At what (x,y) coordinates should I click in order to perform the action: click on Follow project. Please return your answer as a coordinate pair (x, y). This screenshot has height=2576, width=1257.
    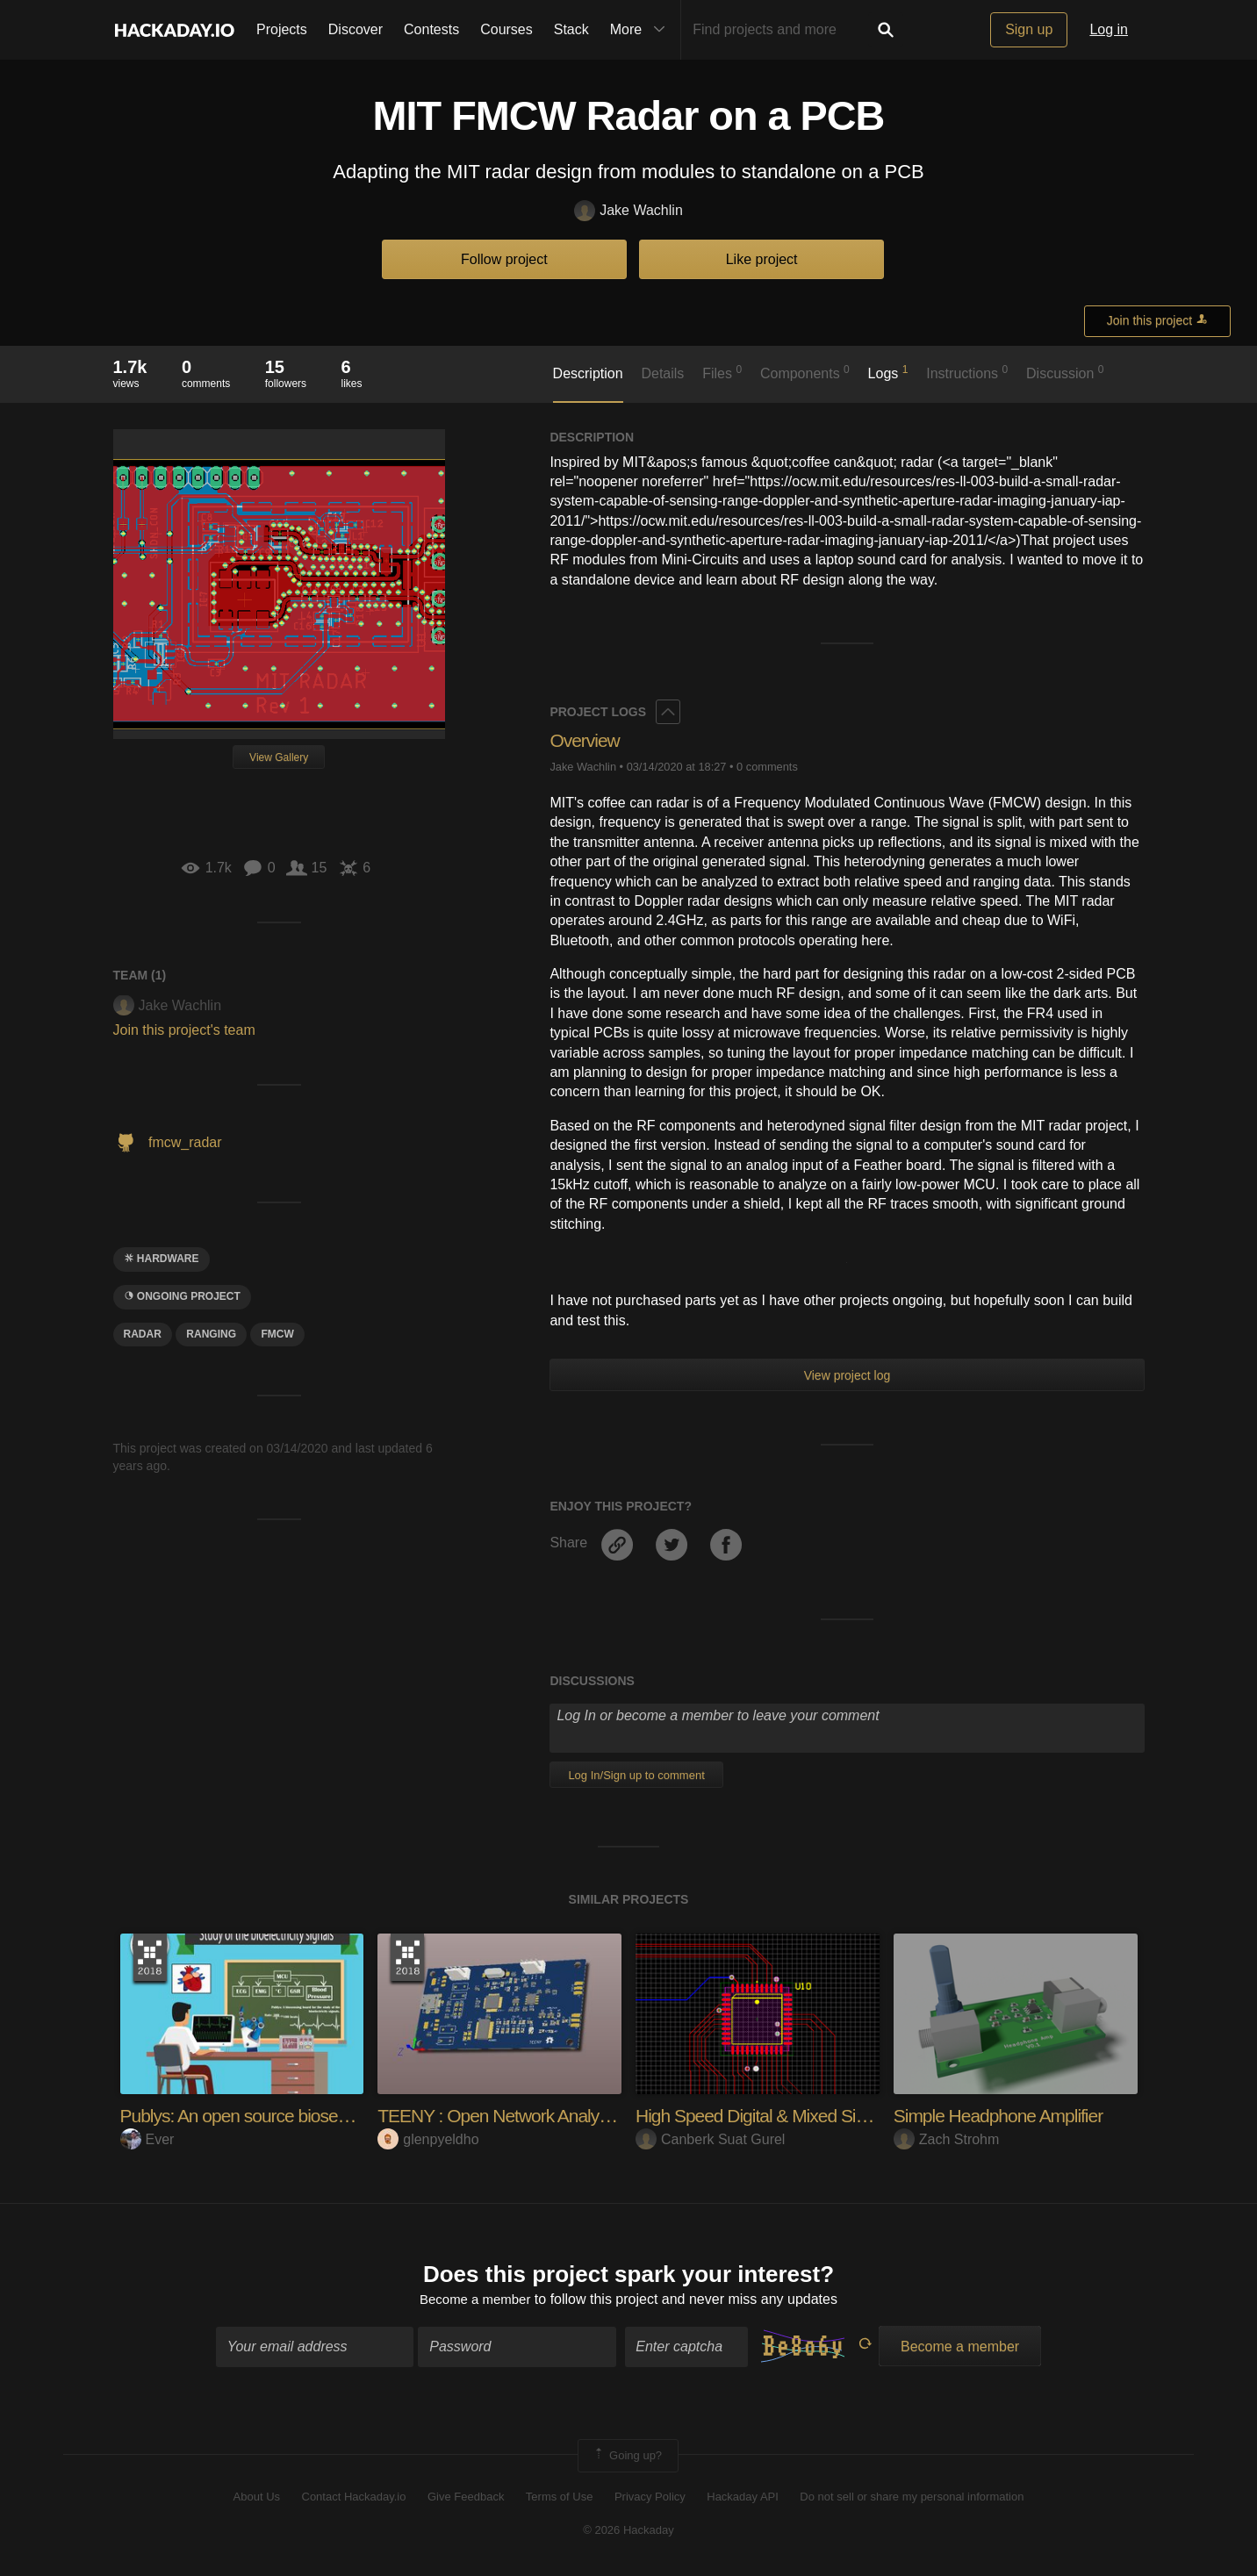
    Looking at the image, I should click on (504, 259).